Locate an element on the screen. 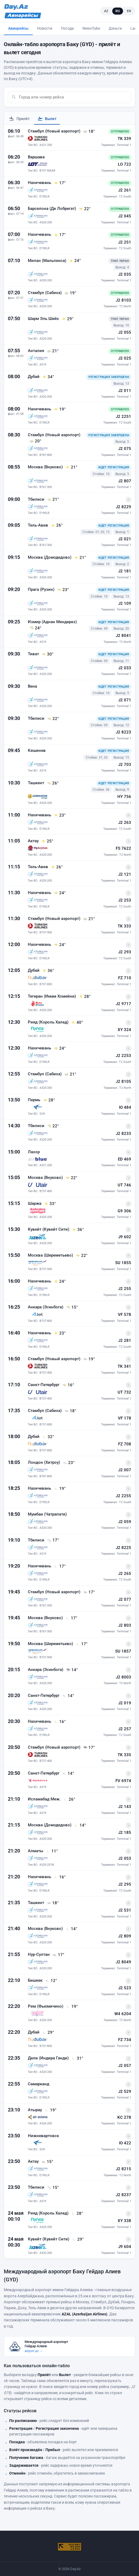 The height and width of the screenshot is (2576, 139). [14° - Погода в Москва (Внуково) на момент прилёта] is located at coordinates (71, 1929).